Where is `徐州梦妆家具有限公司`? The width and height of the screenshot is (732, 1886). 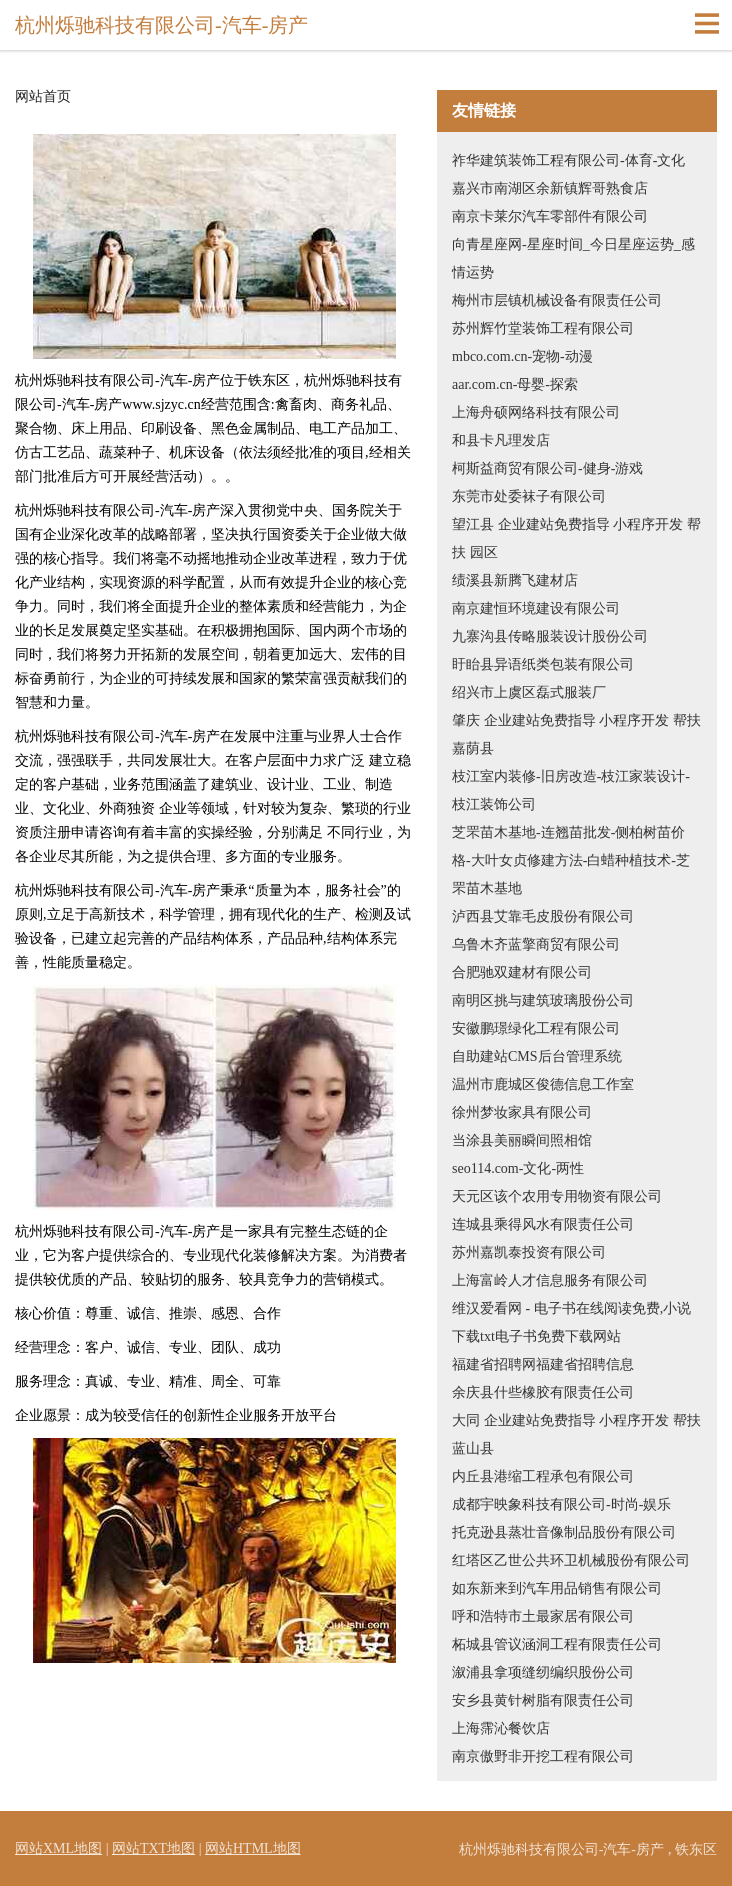
徐州梦妆家具有限公司 is located at coordinates (522, 1112).